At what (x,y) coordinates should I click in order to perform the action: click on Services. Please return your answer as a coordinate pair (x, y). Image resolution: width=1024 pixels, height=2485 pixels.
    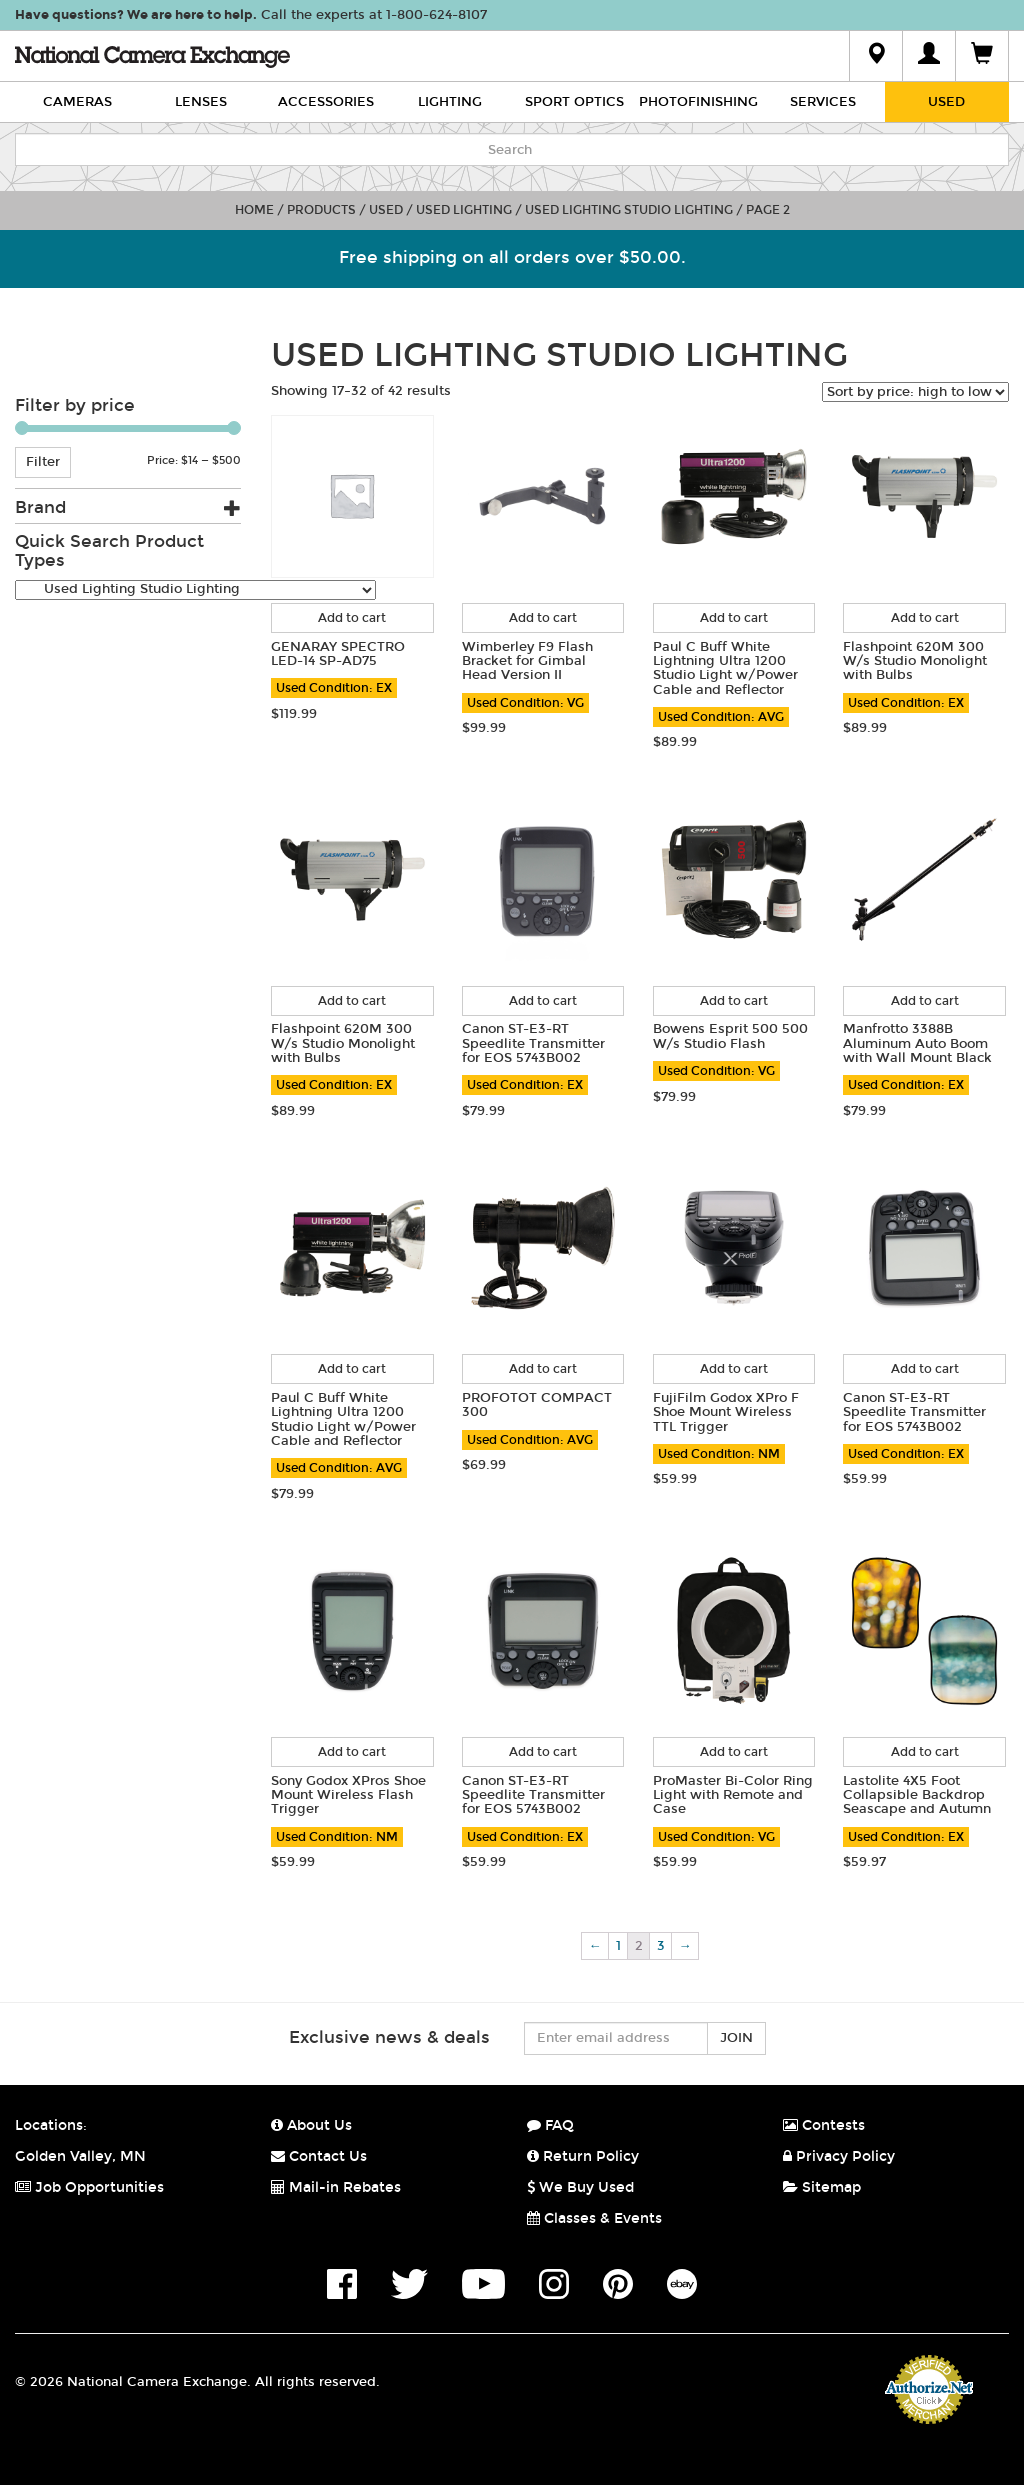
    Looking at the image, I should click on (823, 102).